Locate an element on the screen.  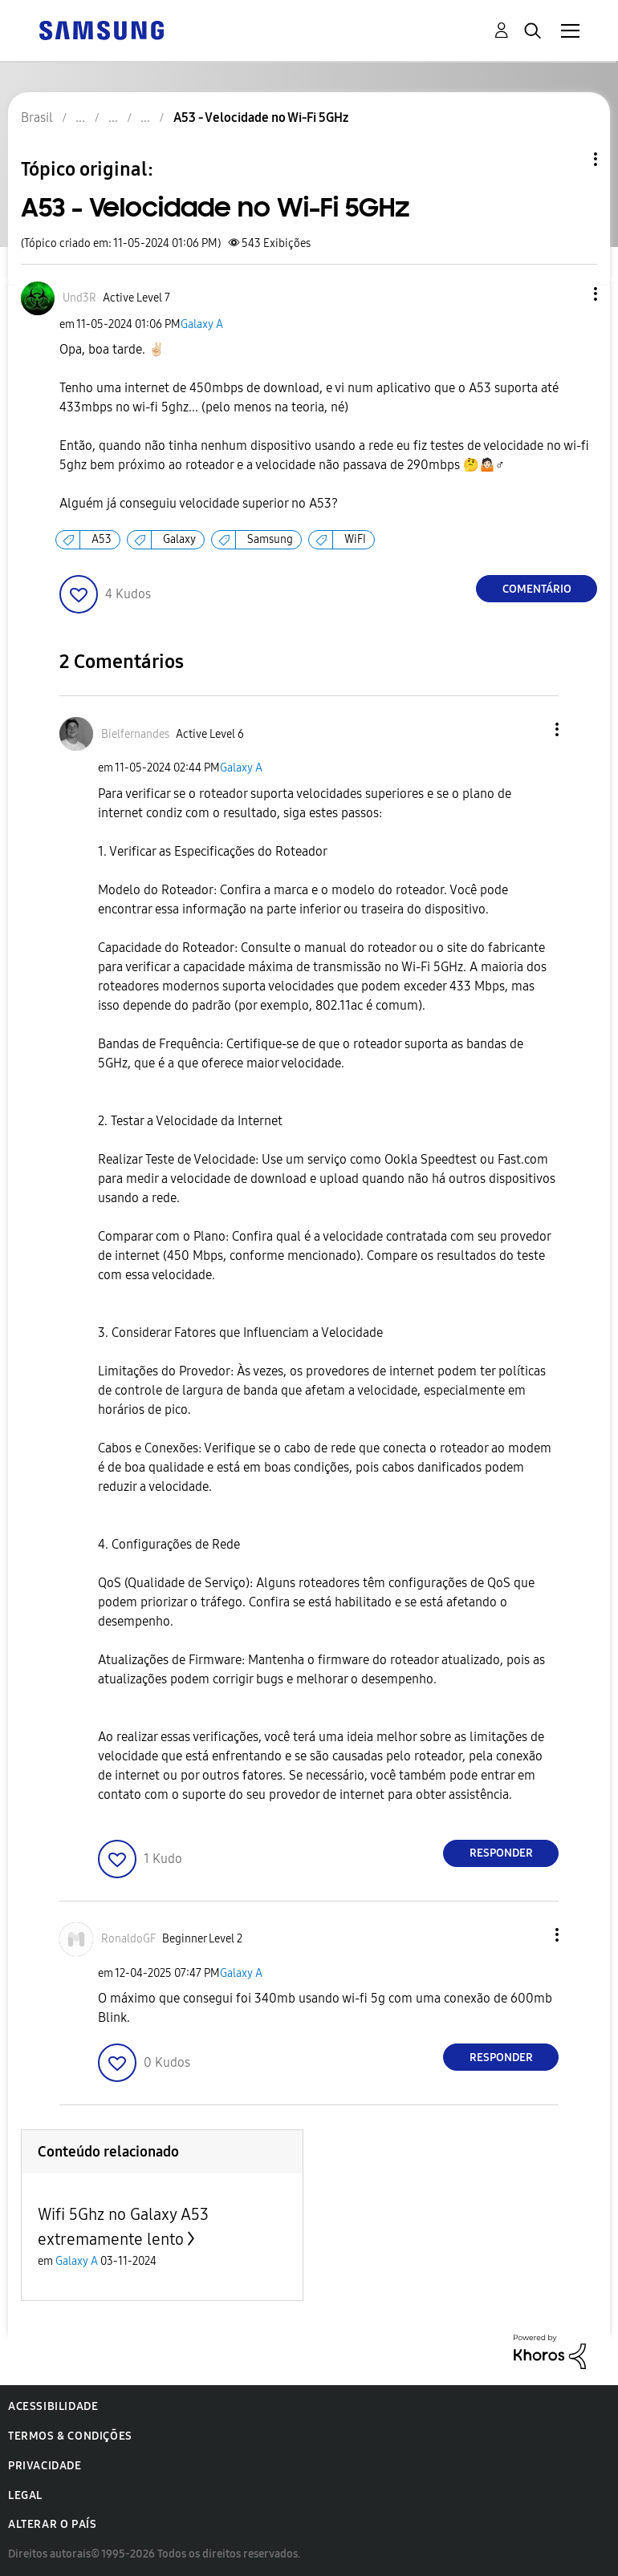
WiFI is located at coordinates (355, 539).